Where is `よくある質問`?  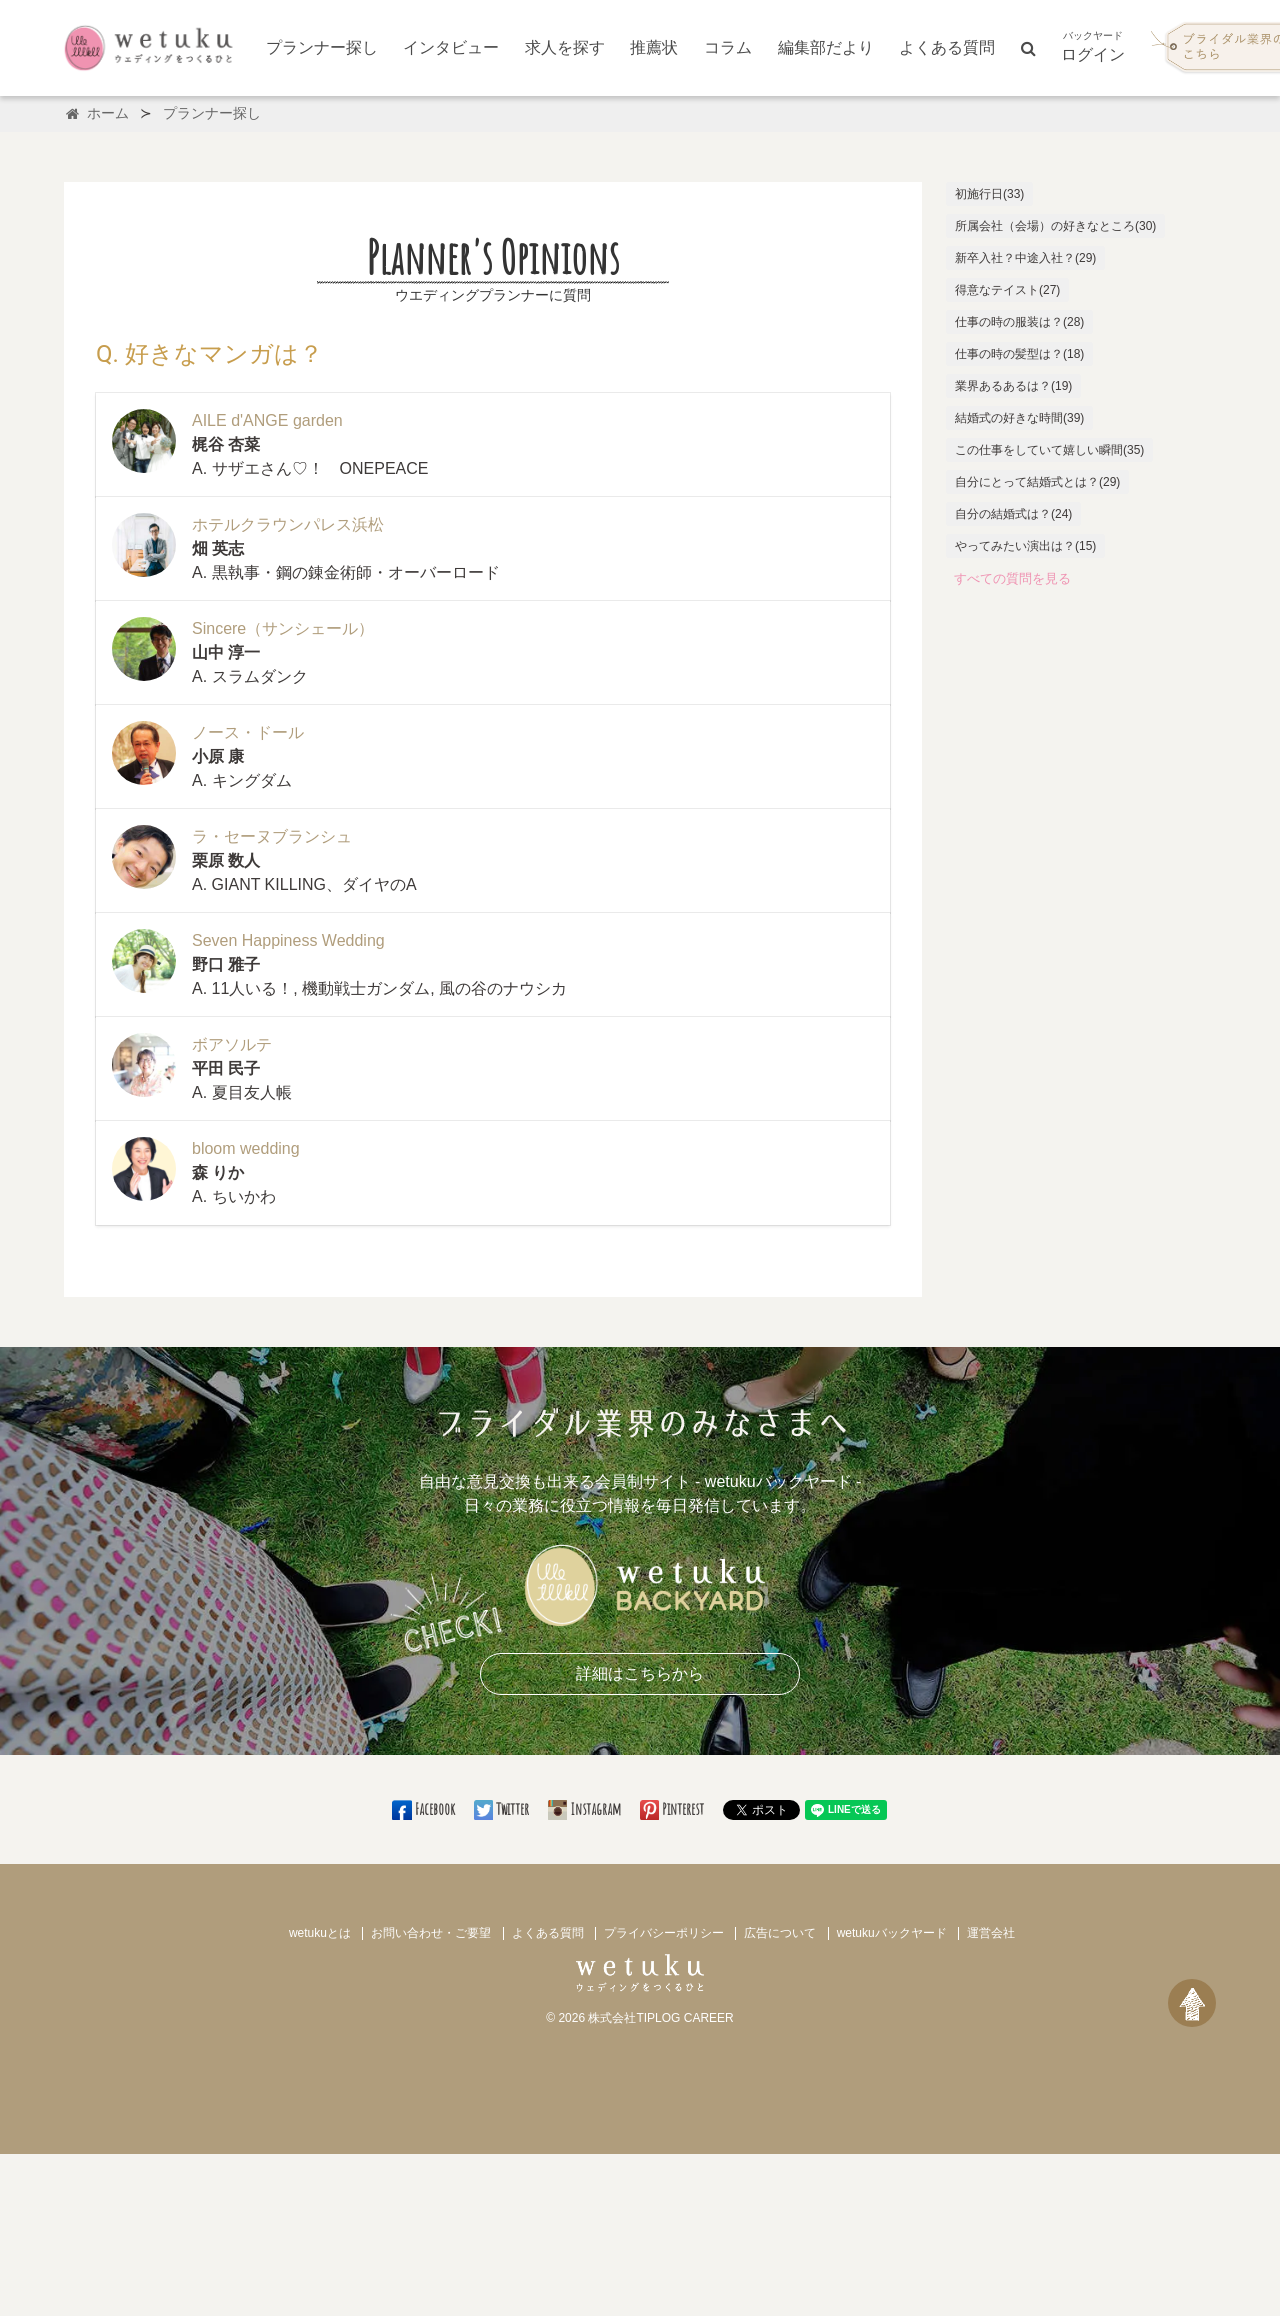
よくある質問 is located at coordinates (947, 47).